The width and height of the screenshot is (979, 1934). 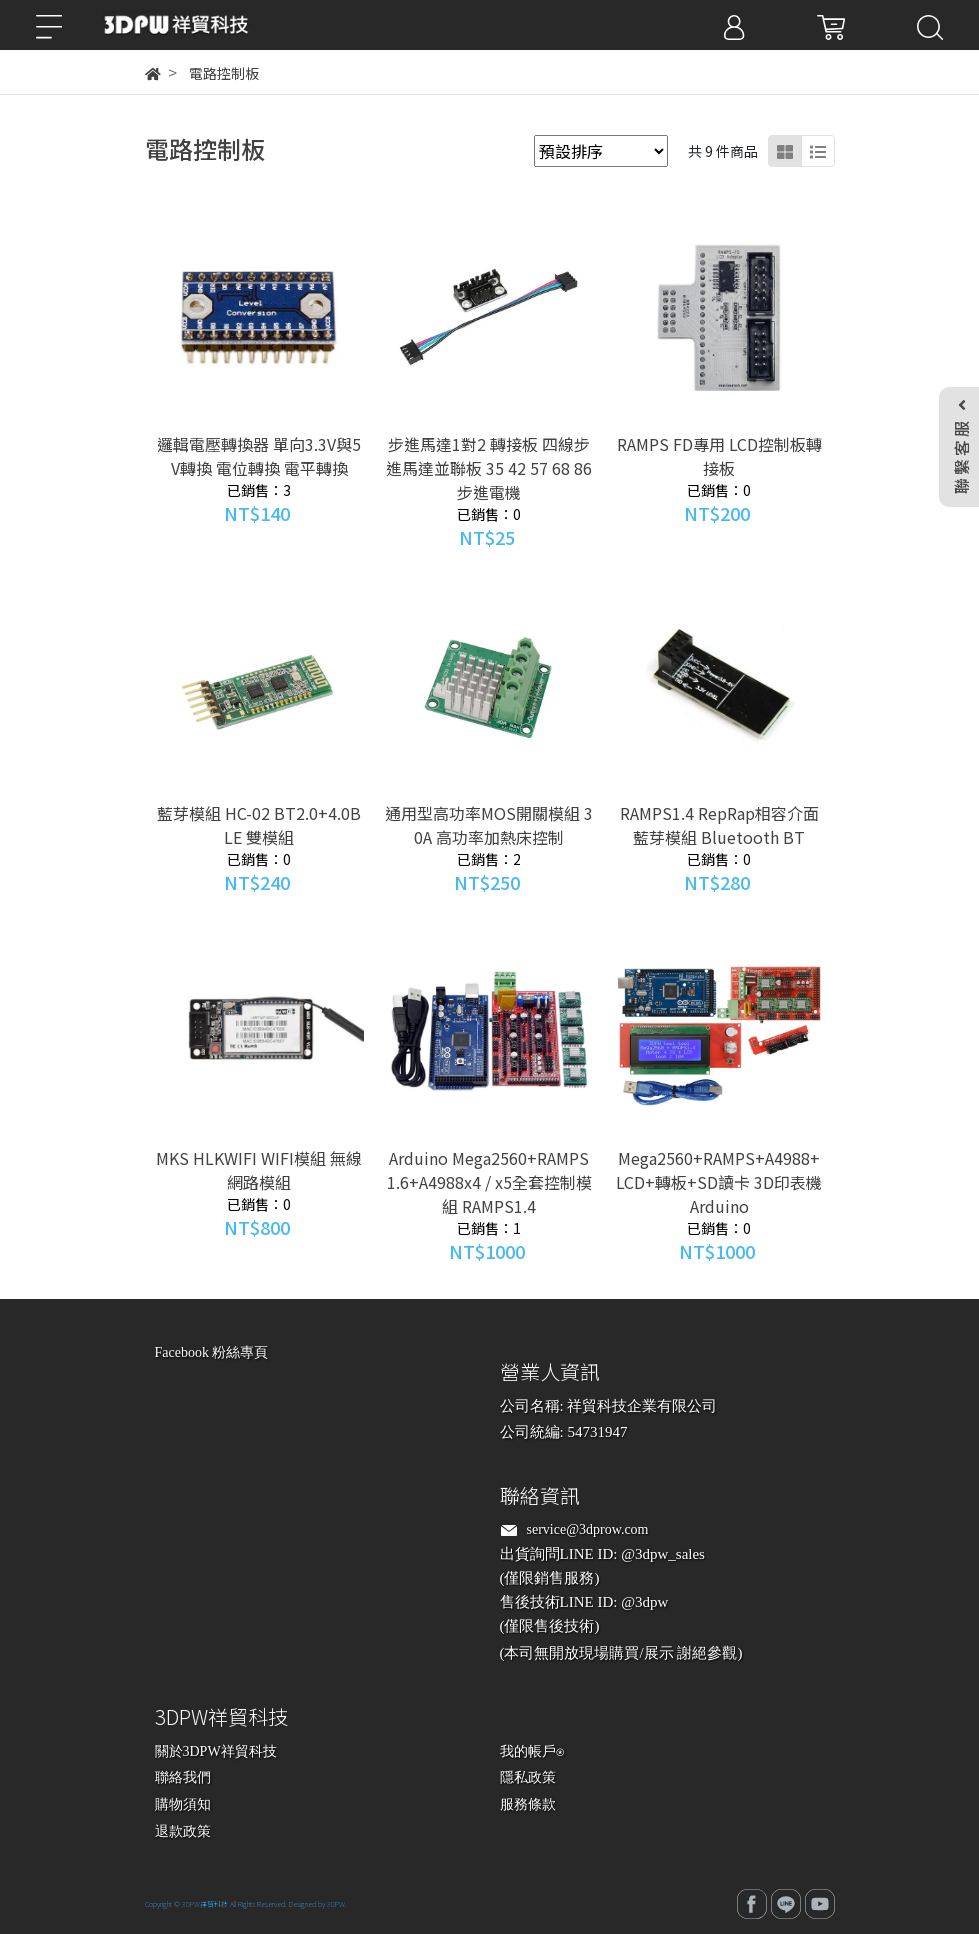 I want to click on Facebook 粉絲專頁, so click(x=212, y=1352).